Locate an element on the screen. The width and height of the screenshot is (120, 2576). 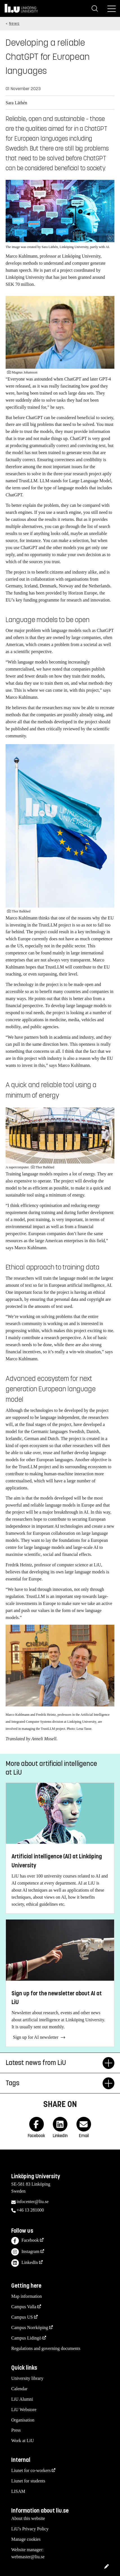
Press is located at coordinates (16, 2430).